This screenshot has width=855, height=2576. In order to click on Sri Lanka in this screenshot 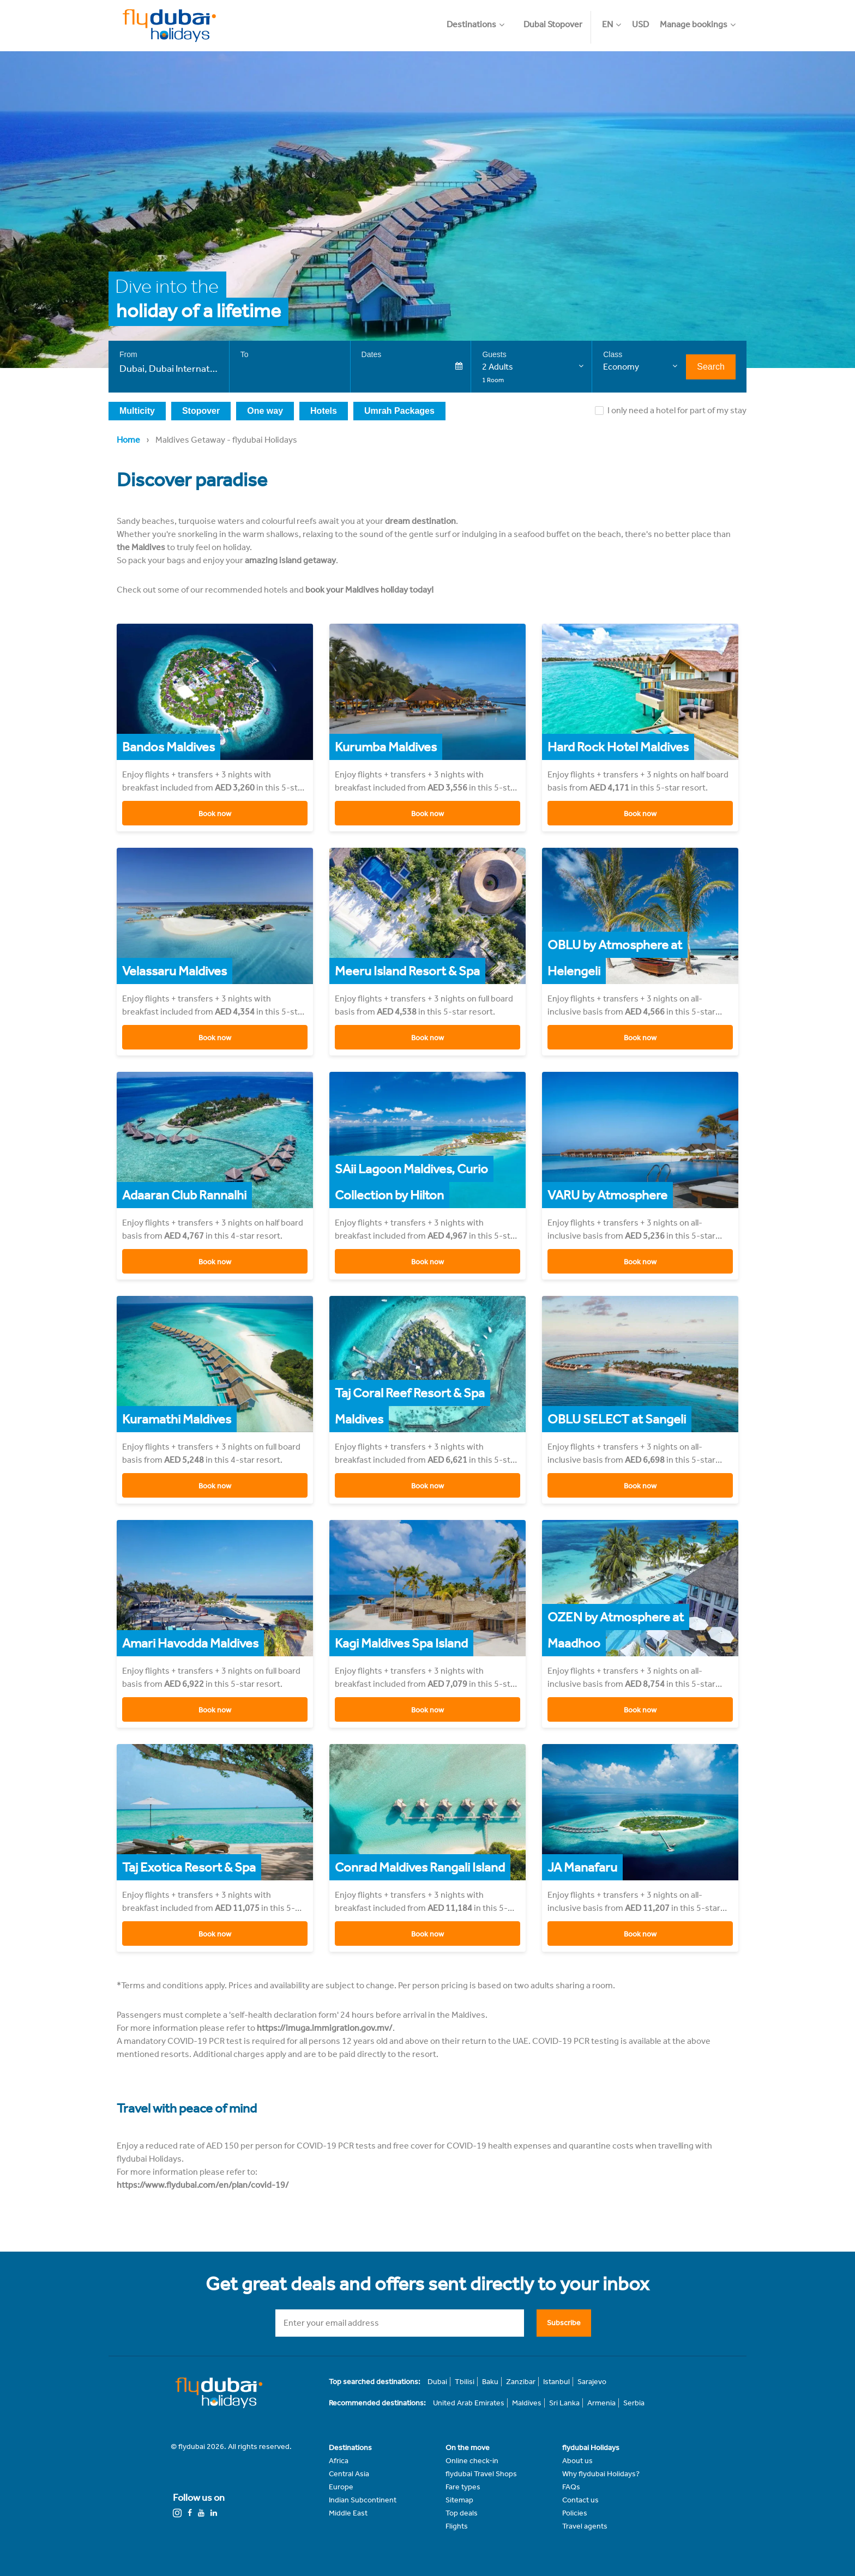, I will do `click(564, 2403)`.